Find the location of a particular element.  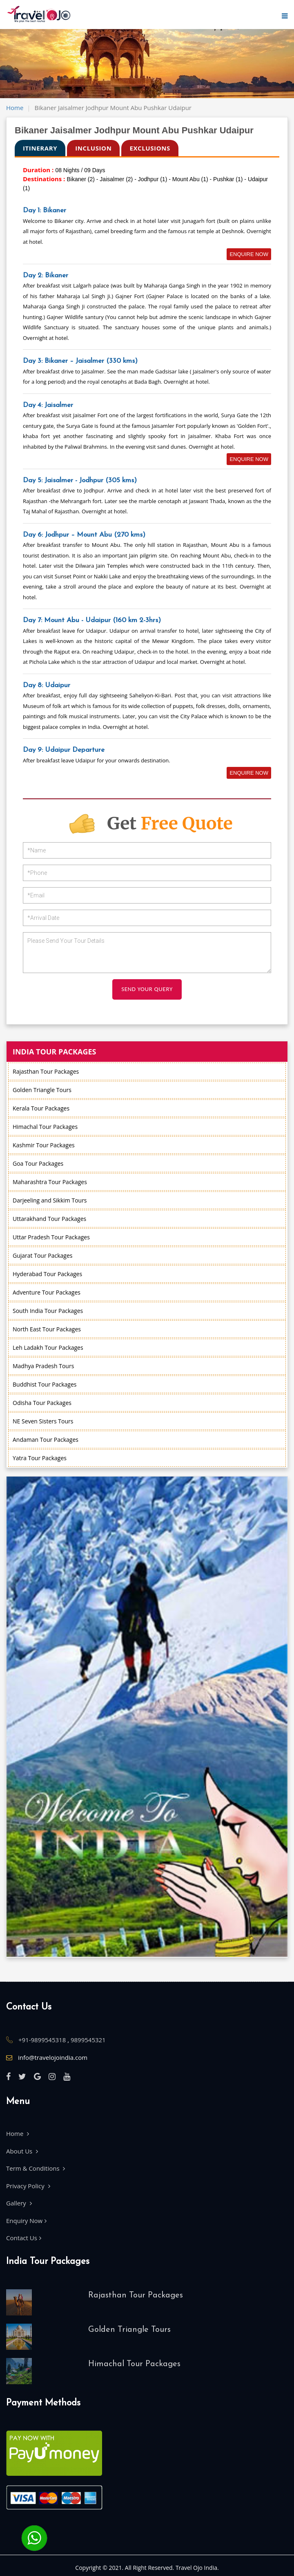

exclusions is located at coordinates (149, 148).